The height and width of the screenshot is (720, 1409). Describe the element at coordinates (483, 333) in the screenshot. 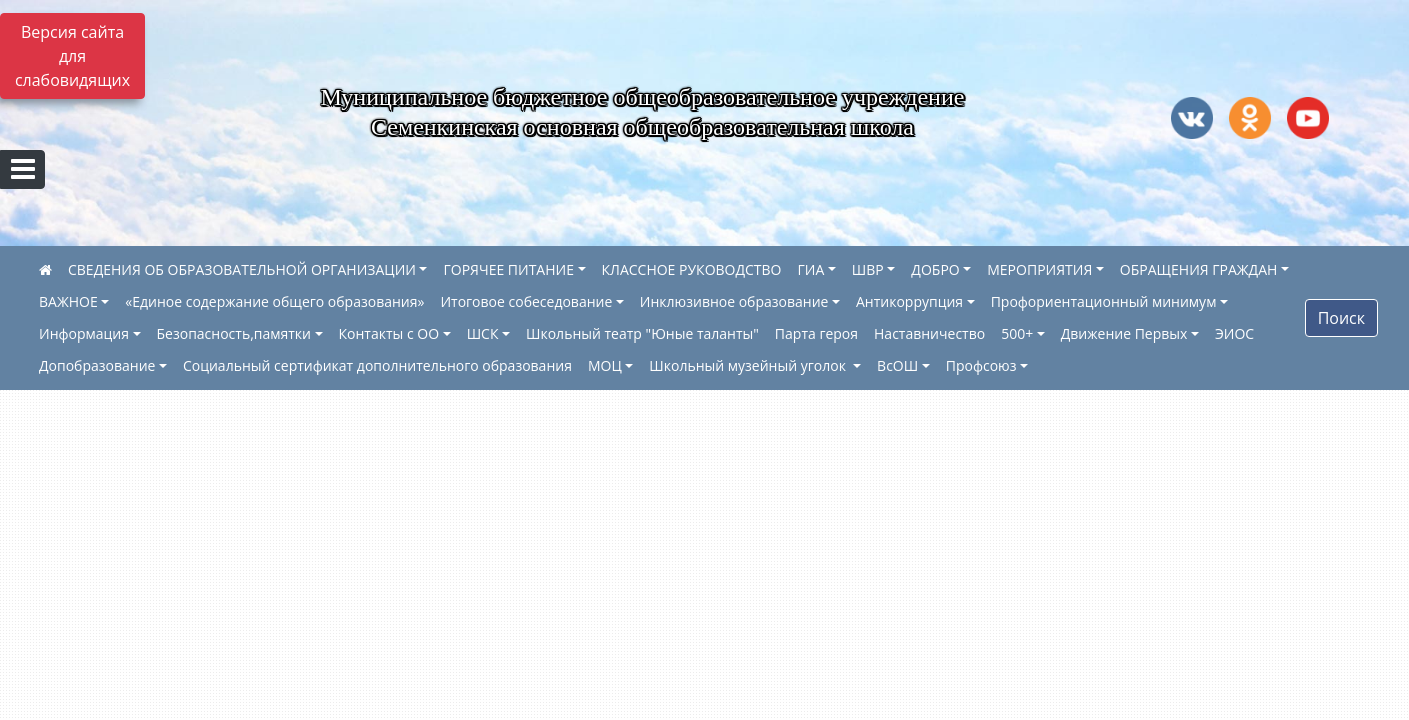

I see `ШСК` at that location.